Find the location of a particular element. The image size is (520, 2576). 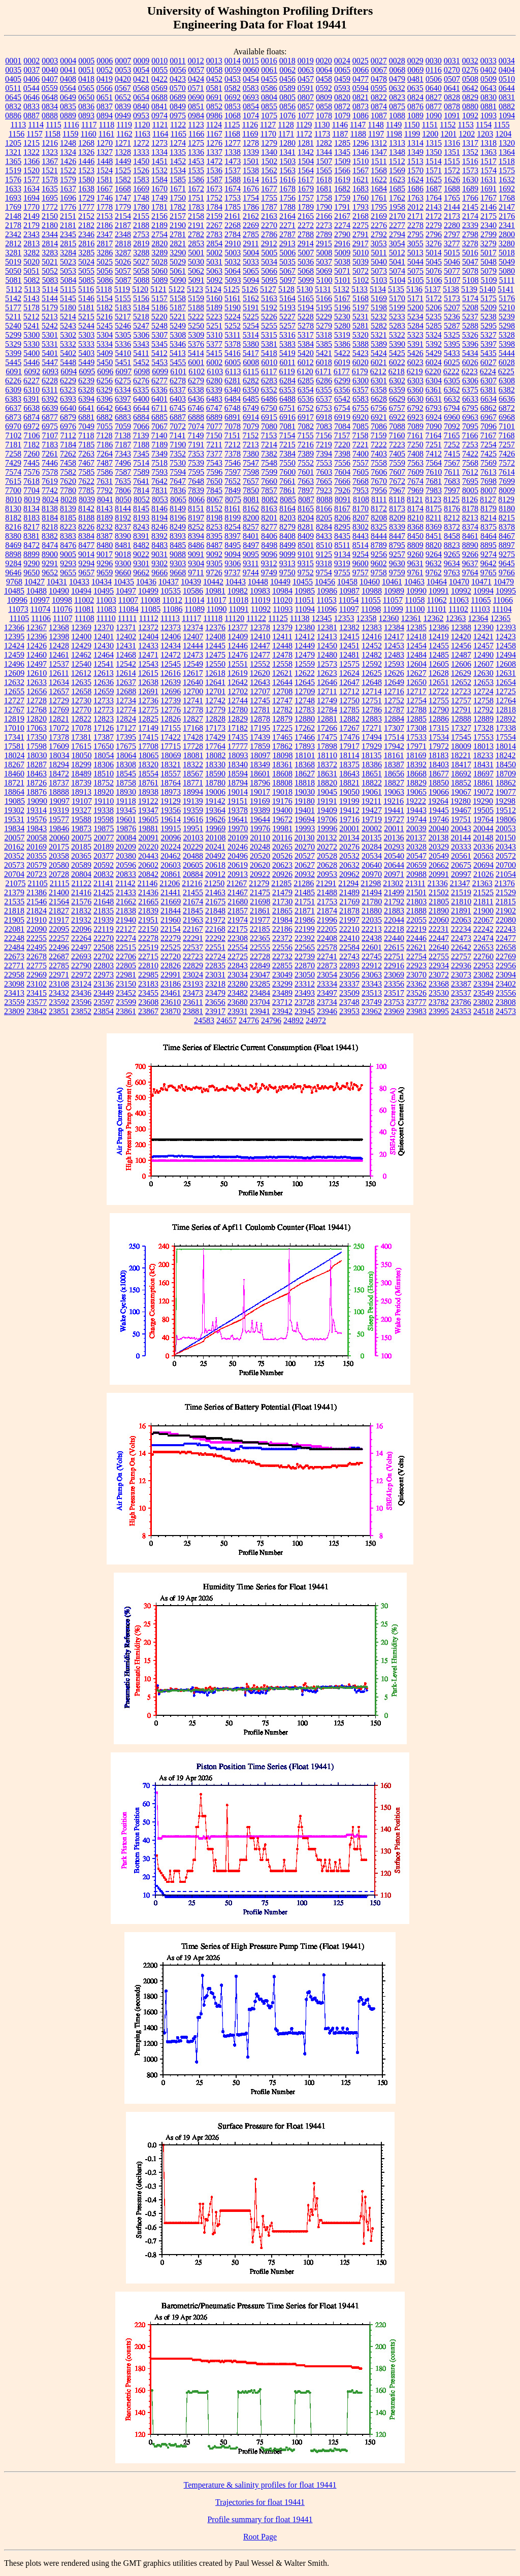

7604 is located at coordinates (342, 472).